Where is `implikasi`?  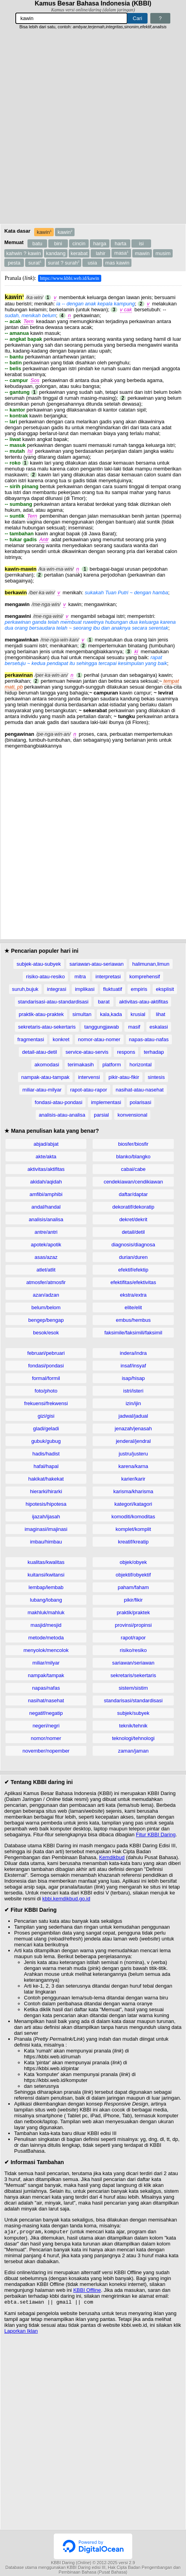 implikasi is located at coordinates (85, 989).